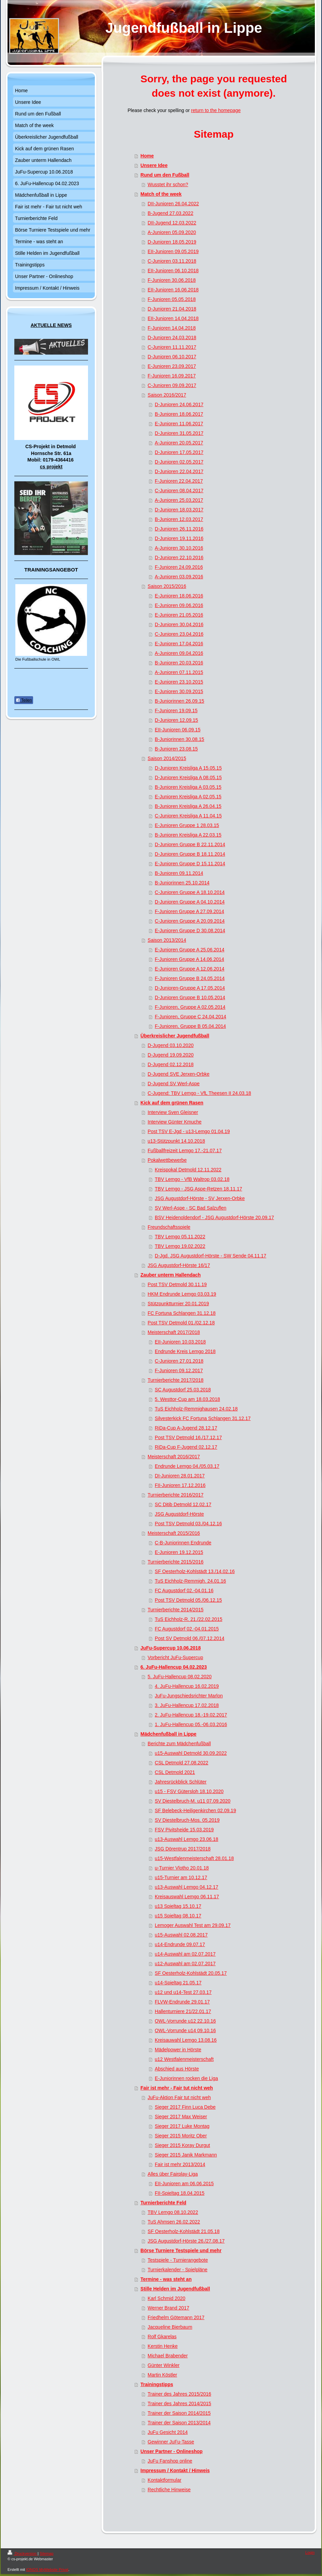  What do you see at coordinates (176, 1495) in the screenshot?
I see `Turnierberichte 2016/2017` at bounding box center [176, 1495].